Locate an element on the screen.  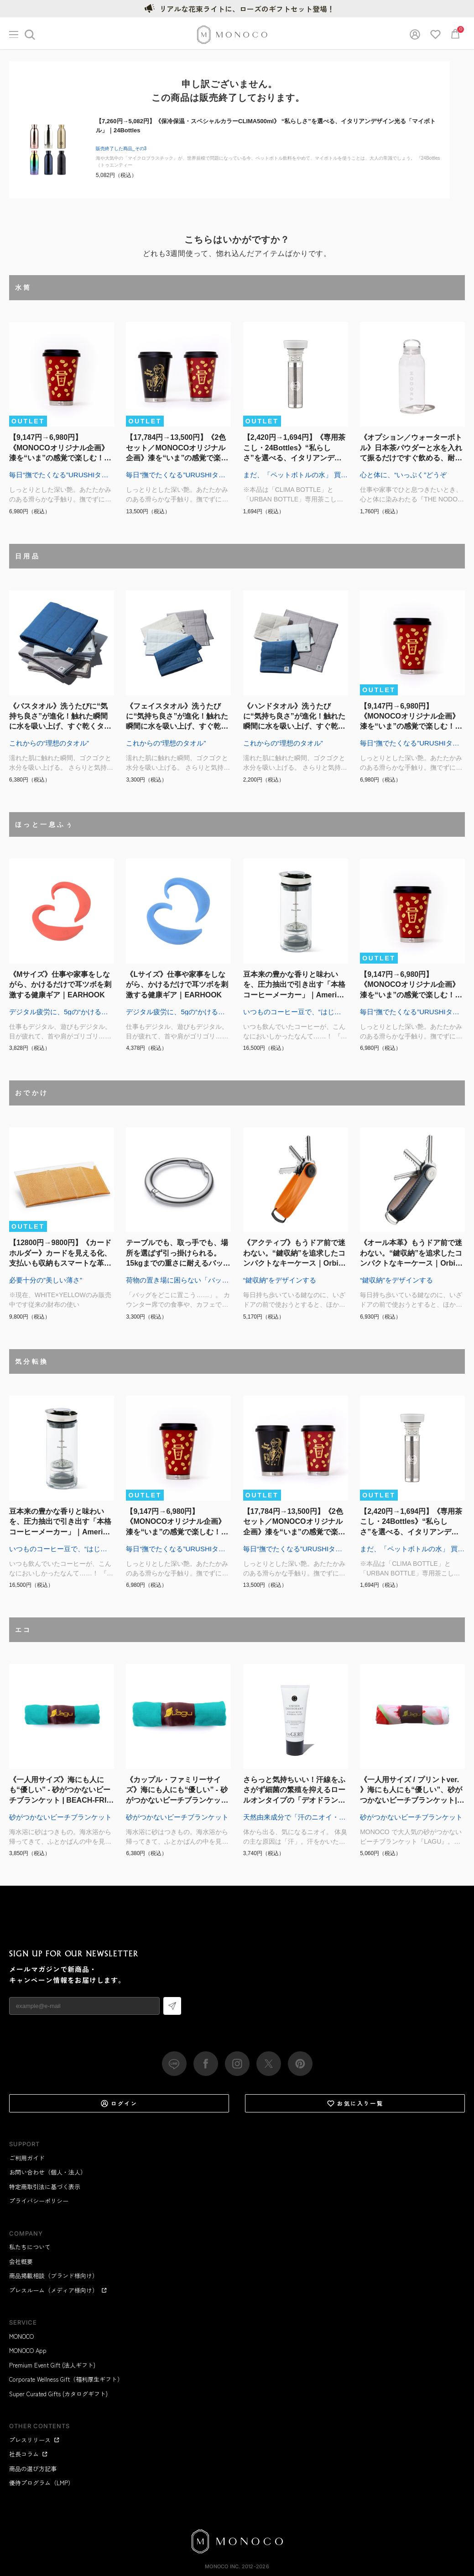
私たちについて is located at coordinates (30, 2246).